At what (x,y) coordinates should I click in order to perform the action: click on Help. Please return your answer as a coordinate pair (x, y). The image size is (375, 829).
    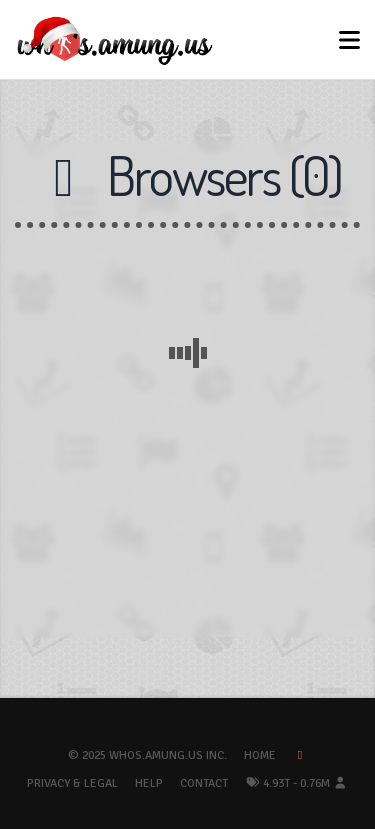
    Looking at the image, I should click on (149, 783).